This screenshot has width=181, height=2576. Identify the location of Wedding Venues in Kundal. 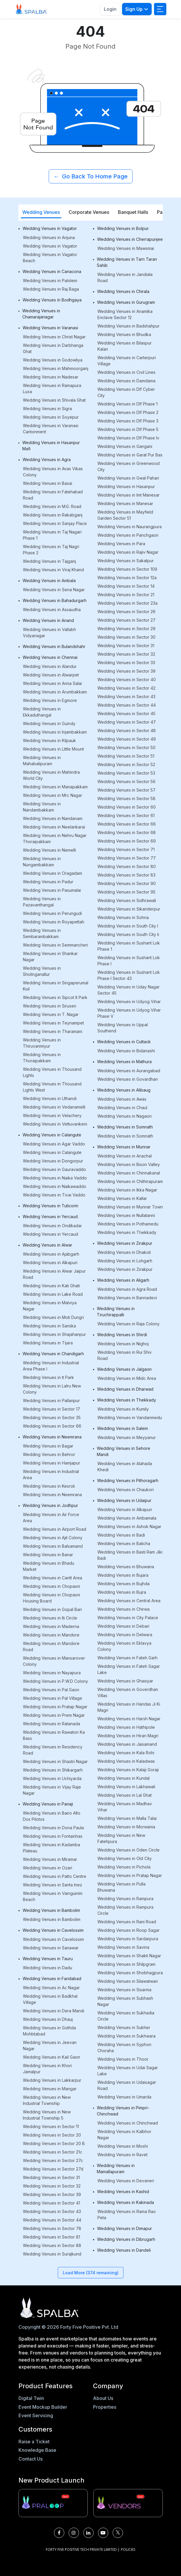
(123, 1778).